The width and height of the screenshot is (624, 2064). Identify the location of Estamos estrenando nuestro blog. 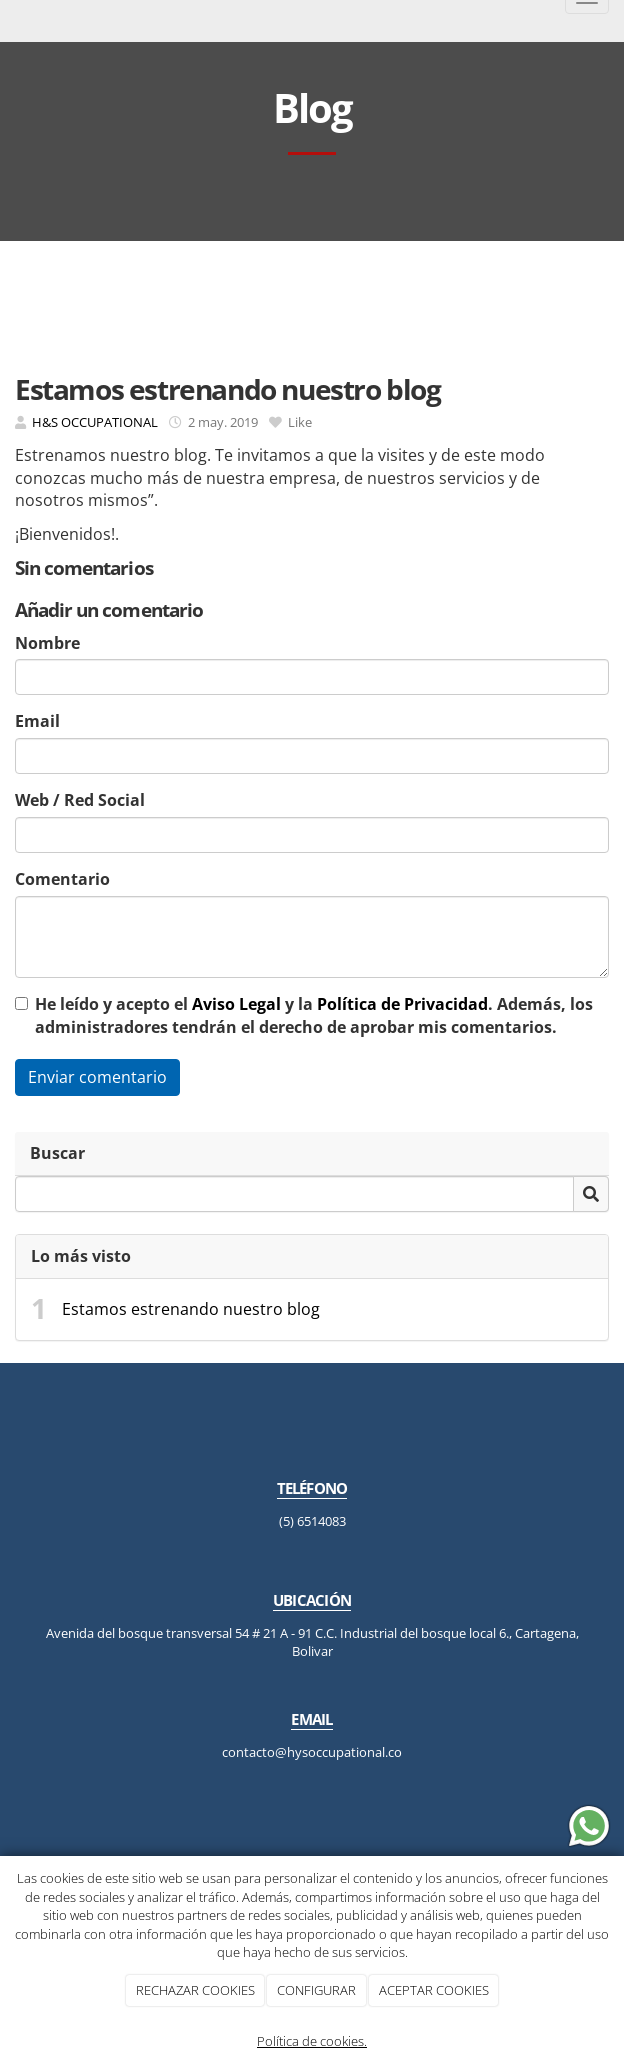
(191, 1309).